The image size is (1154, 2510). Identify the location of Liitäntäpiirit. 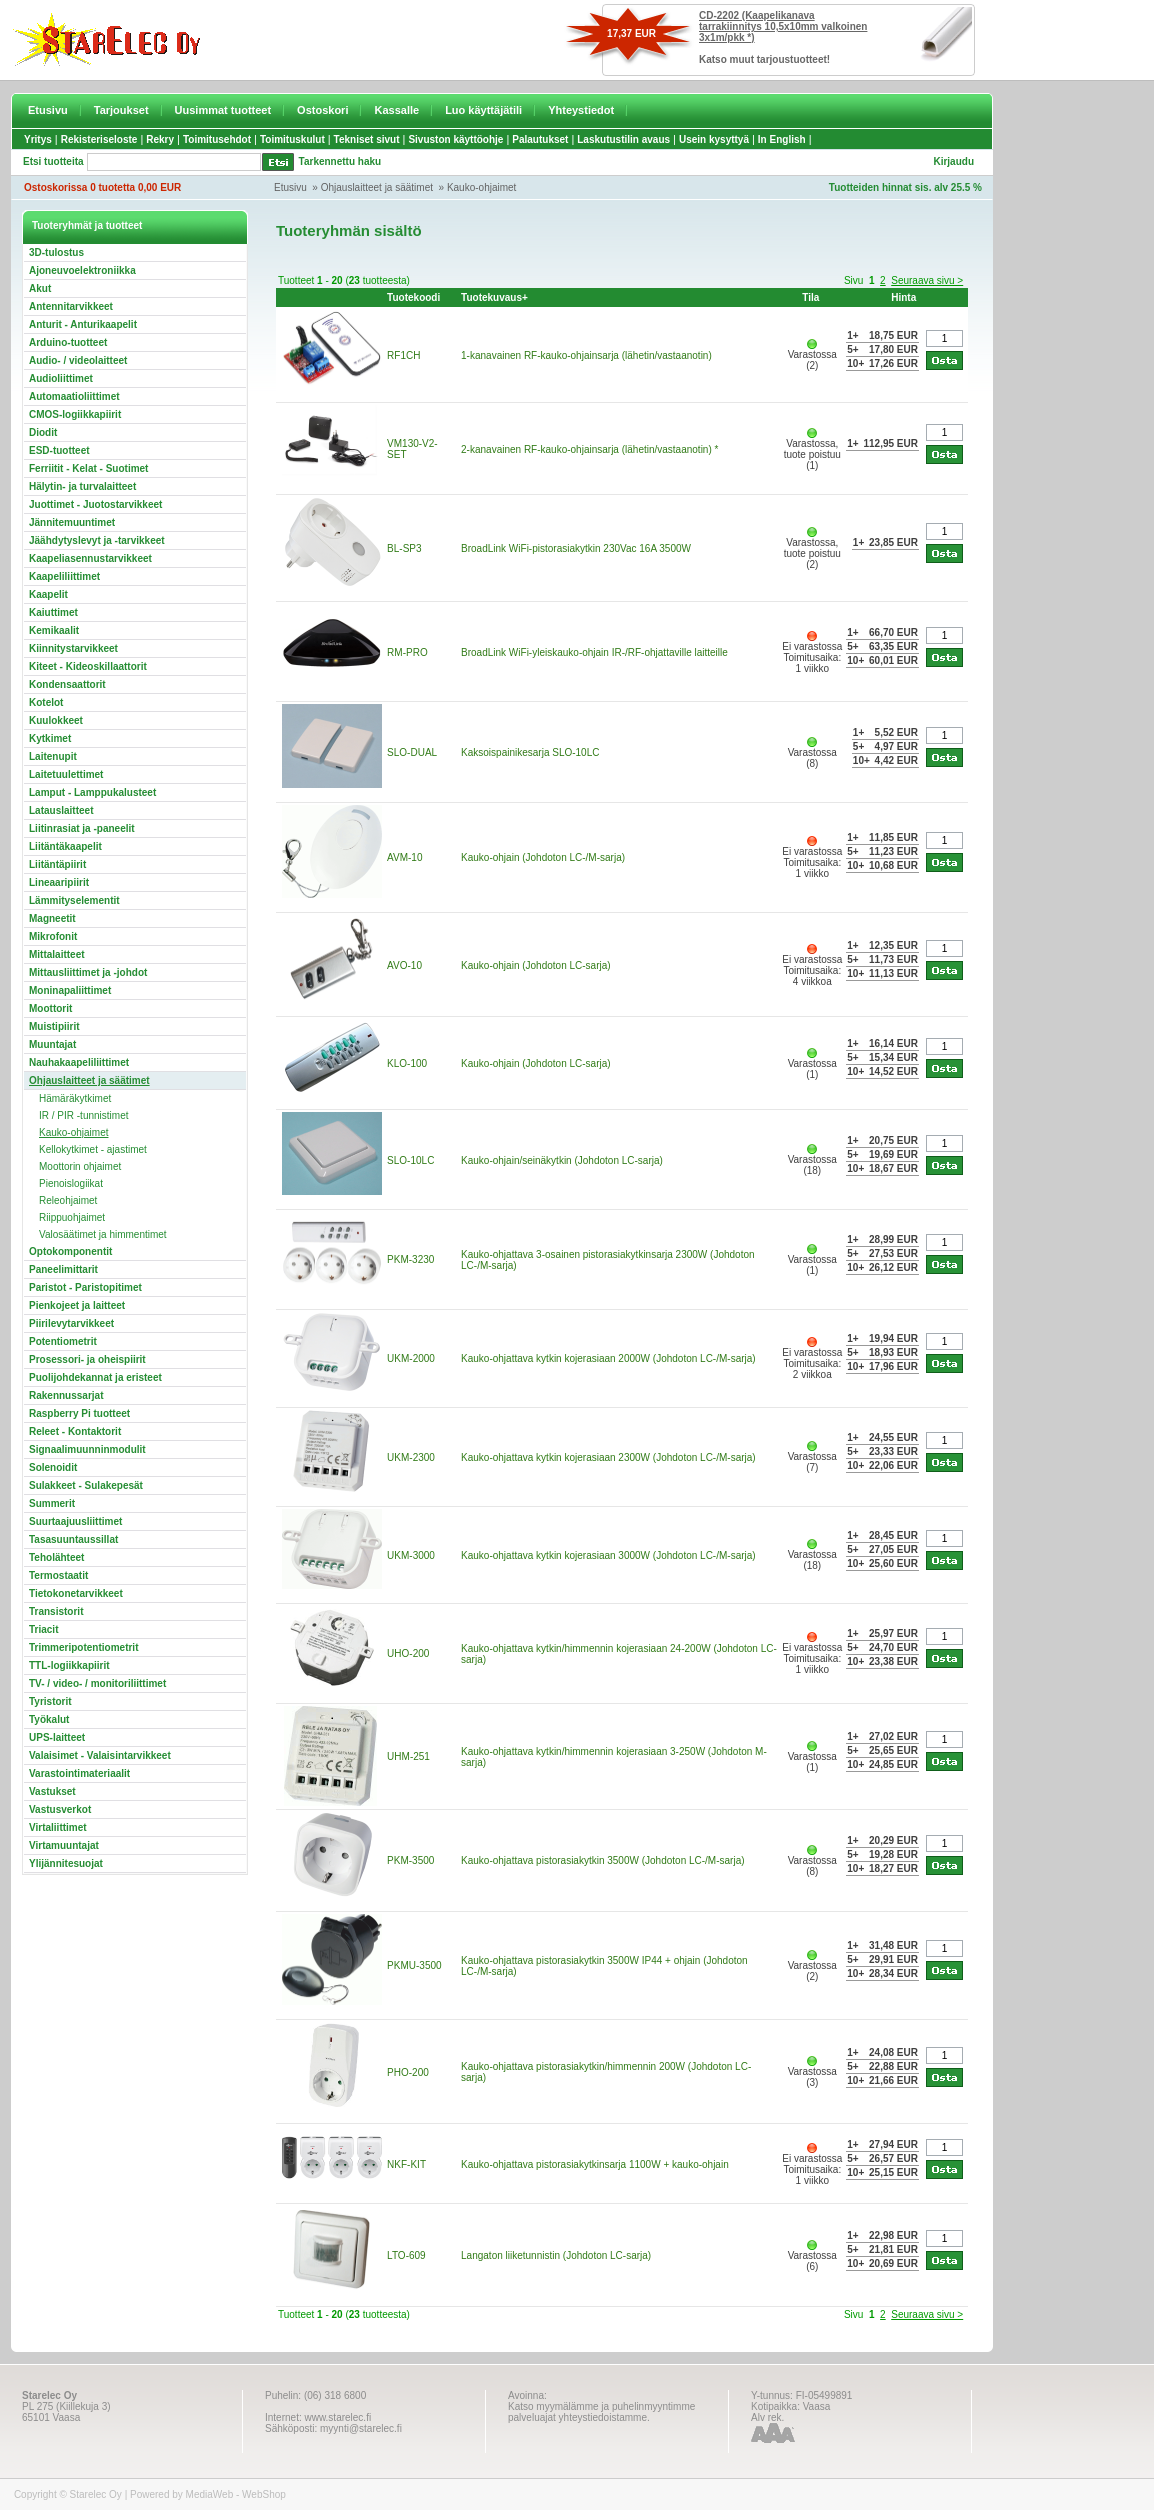
(57, 864).